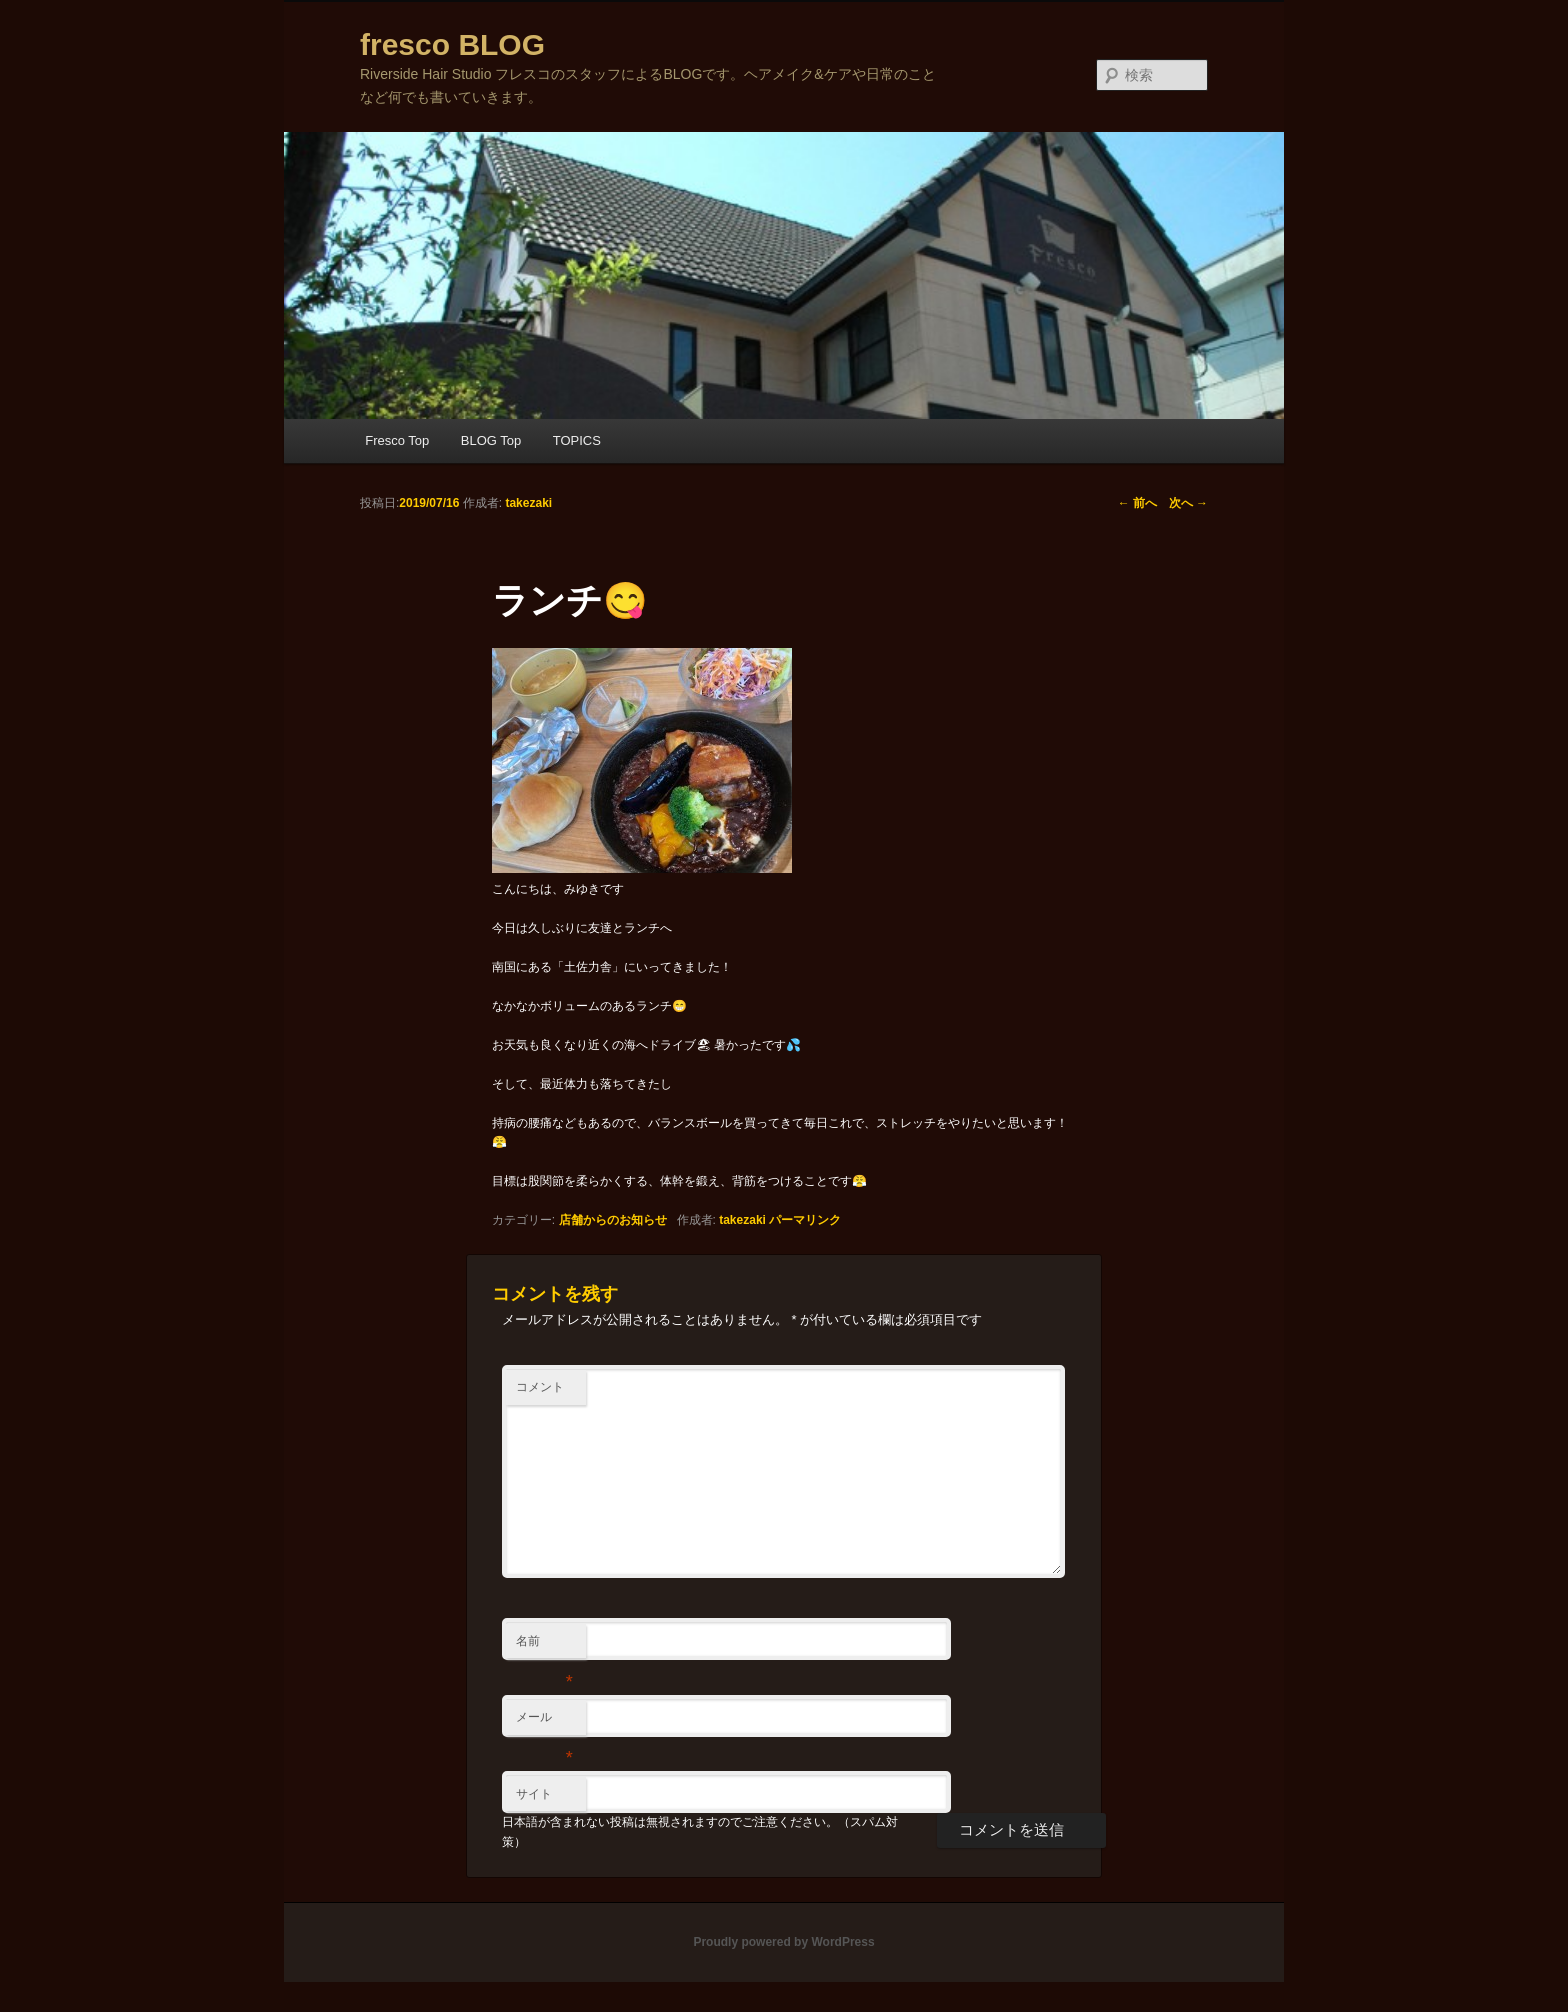 This screenshot has width=1568, height=2012. Describe the element at coordinates (452, 44) in the screenshot. I see `fresco BLOG` at that location.